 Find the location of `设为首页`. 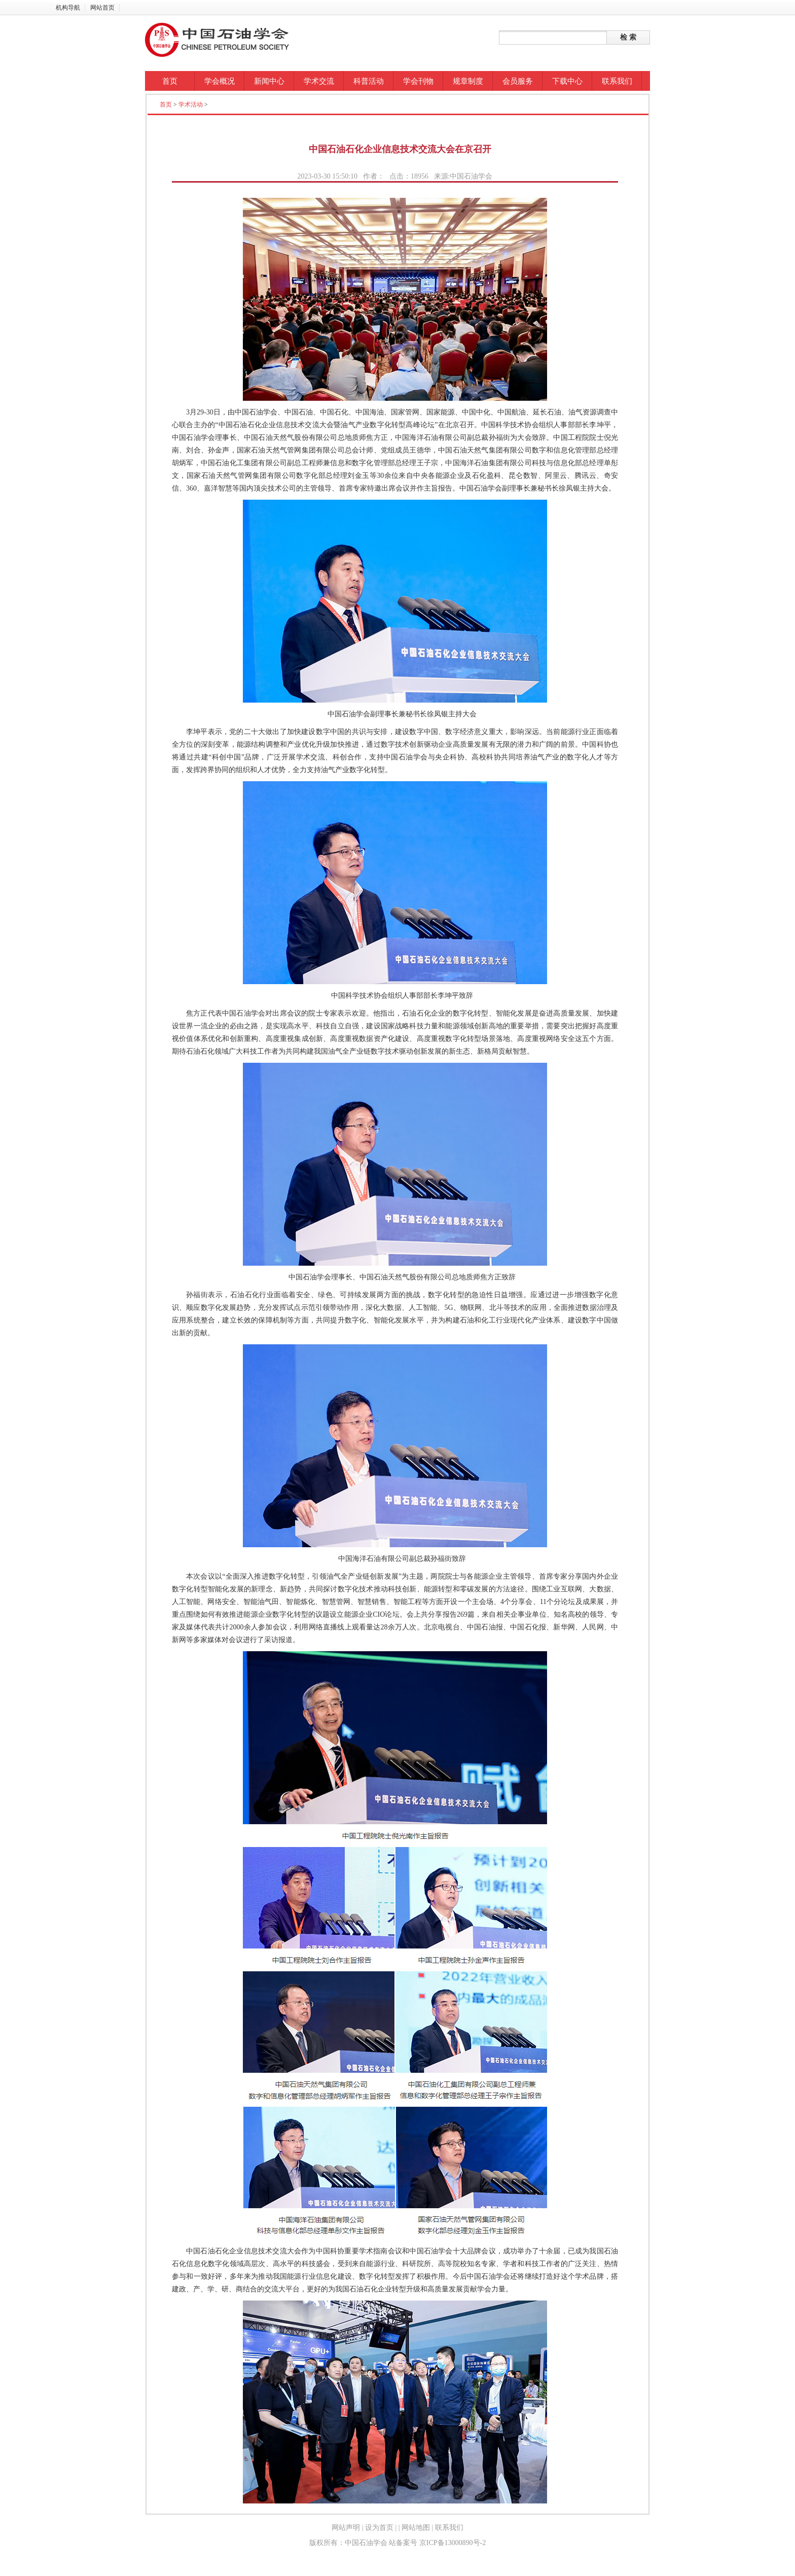

设为首页 is located at coordinates (379, 2527).